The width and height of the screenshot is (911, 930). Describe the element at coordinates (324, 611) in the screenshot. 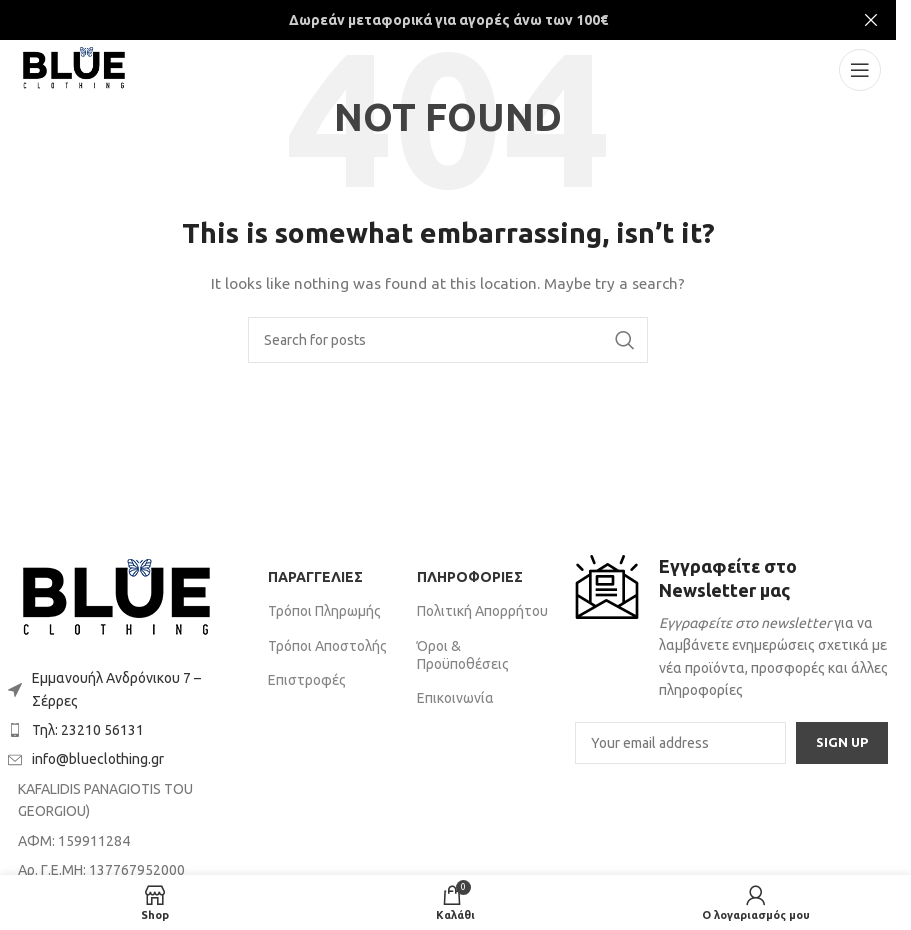

I see `Τρόποι Πληρωμής` at that location.